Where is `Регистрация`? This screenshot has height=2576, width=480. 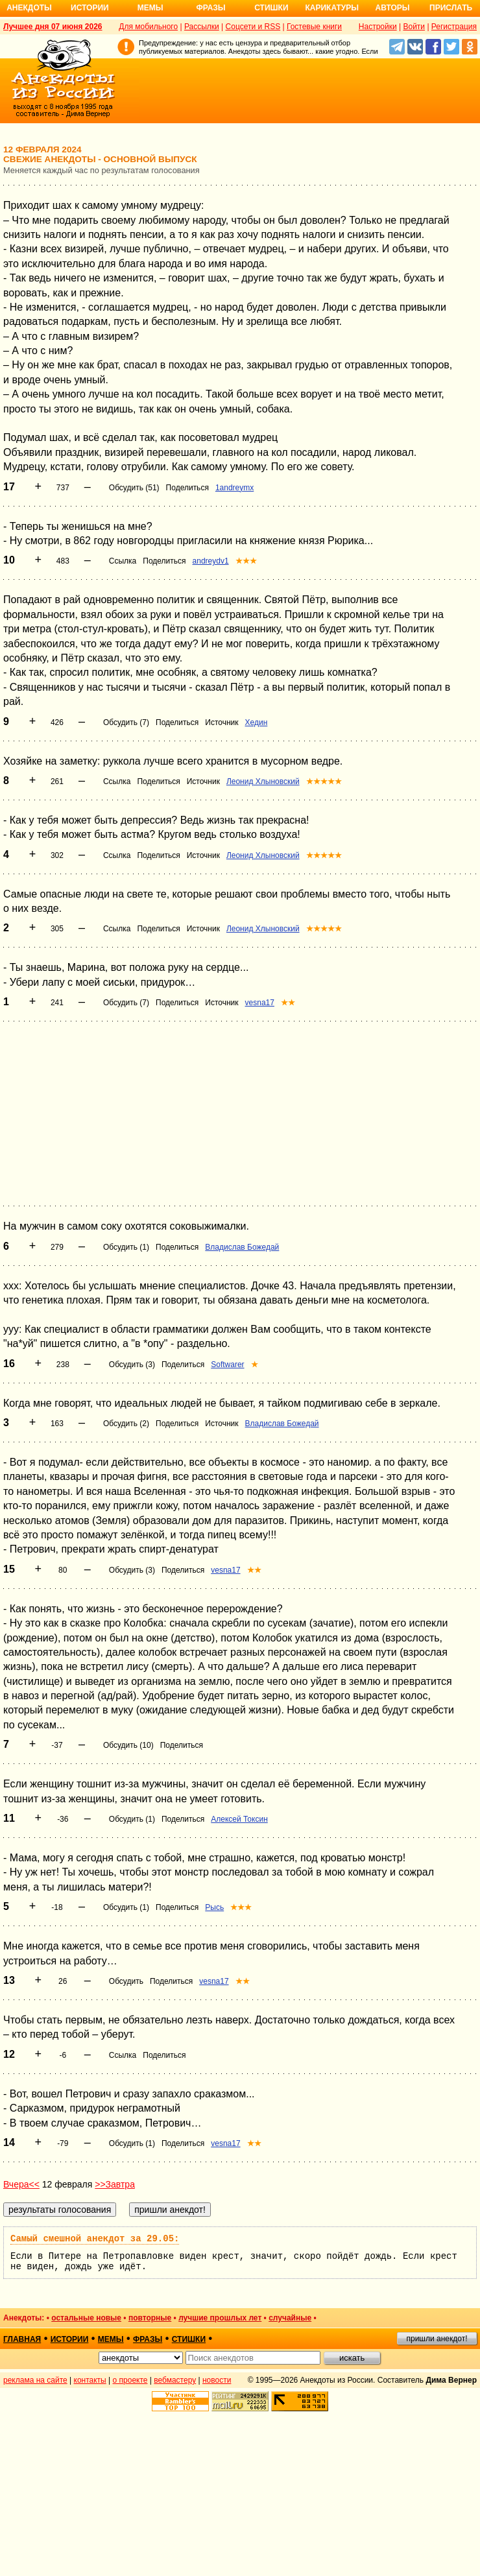 Регистрация is located at coordinates (454, 26).